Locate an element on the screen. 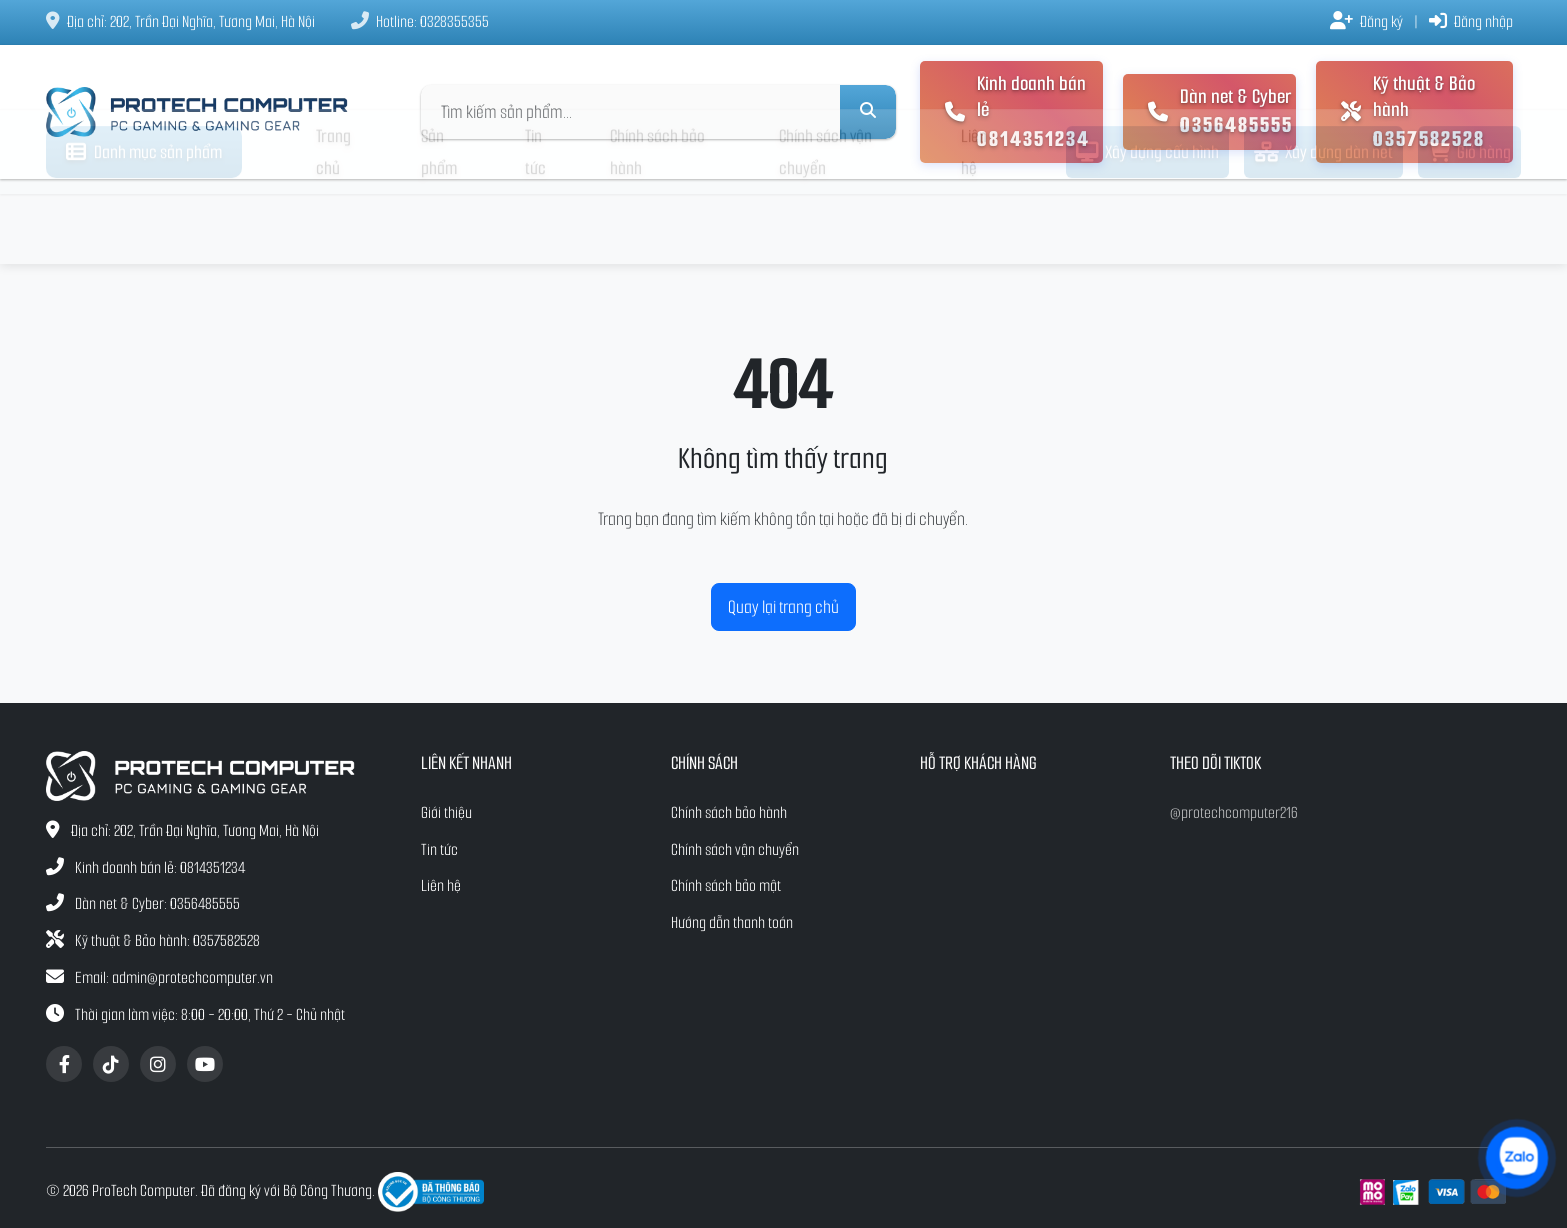 The height and width of the screenshot is (1228, 1567). Chính sách bảo mật is located at coordinates (726, 885).